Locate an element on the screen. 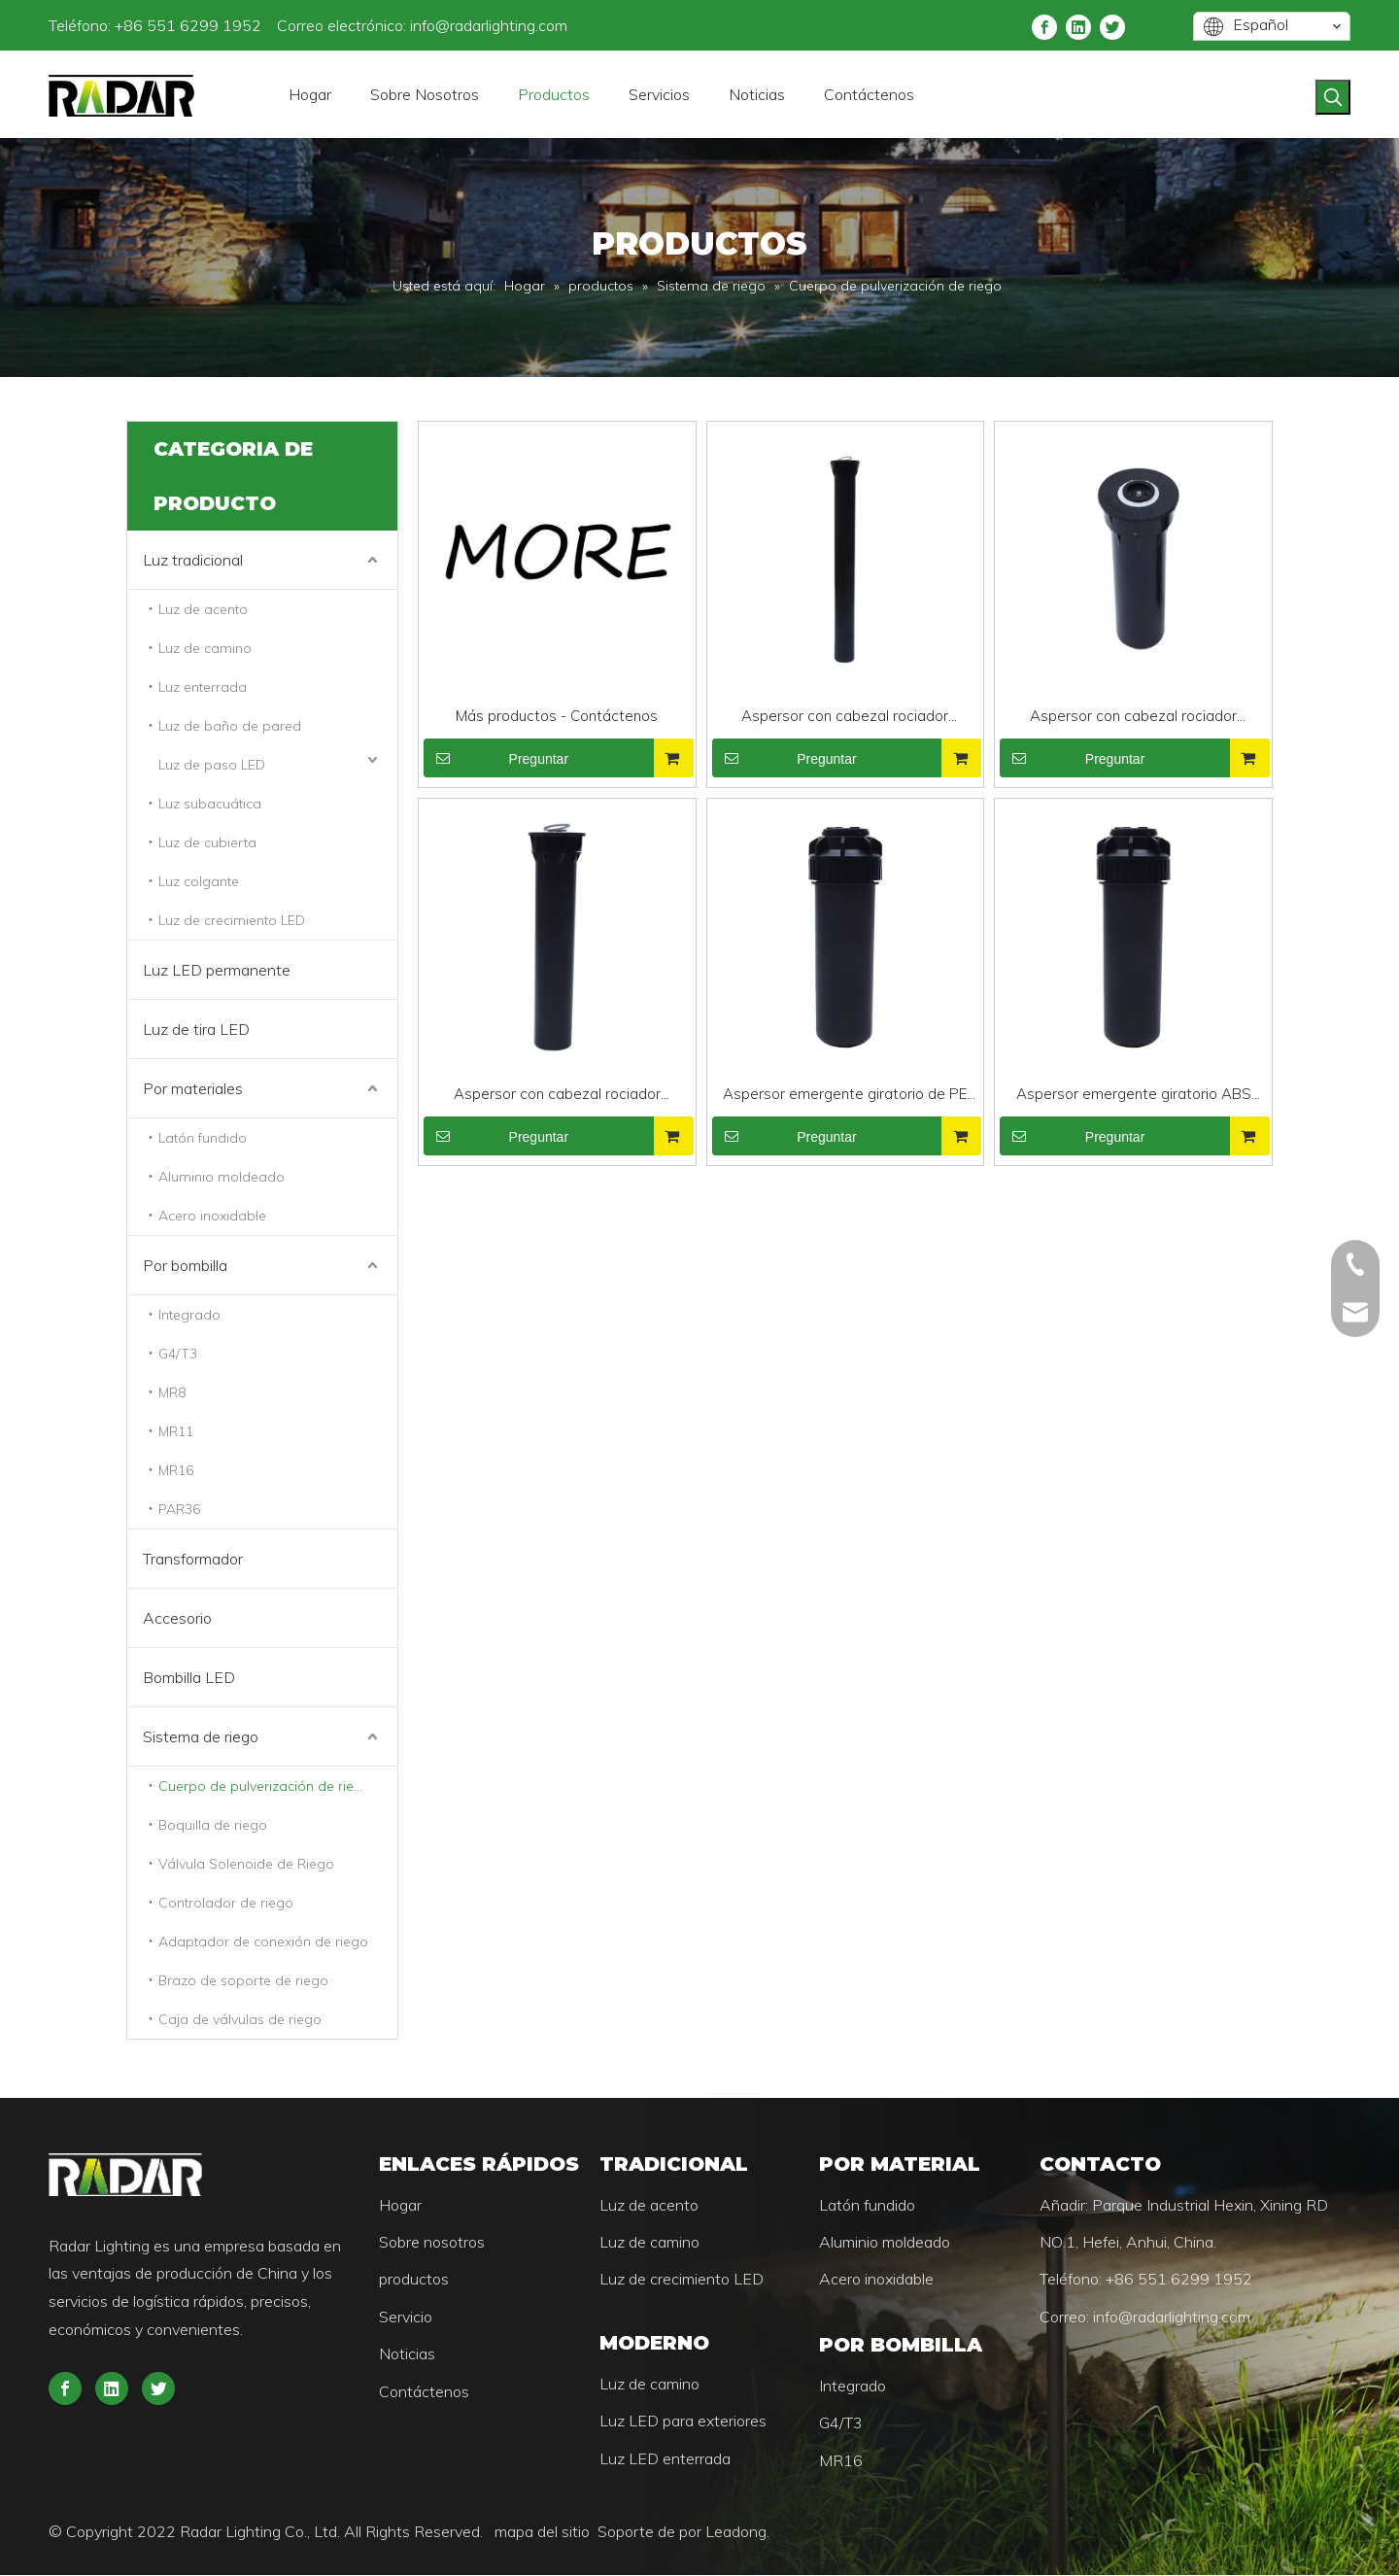  Por bombilla is located at coordinates (185, 1265).